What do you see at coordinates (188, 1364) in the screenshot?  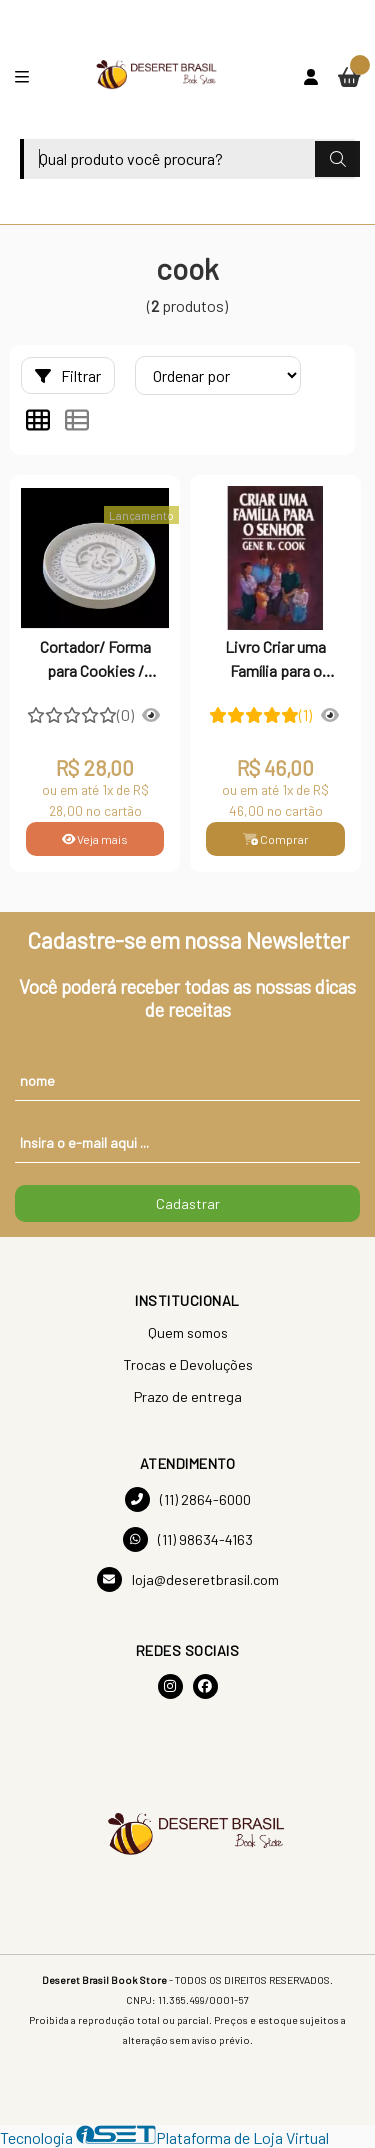 I see `Trocas e Devoluções` at bounding box center [188, 1364].